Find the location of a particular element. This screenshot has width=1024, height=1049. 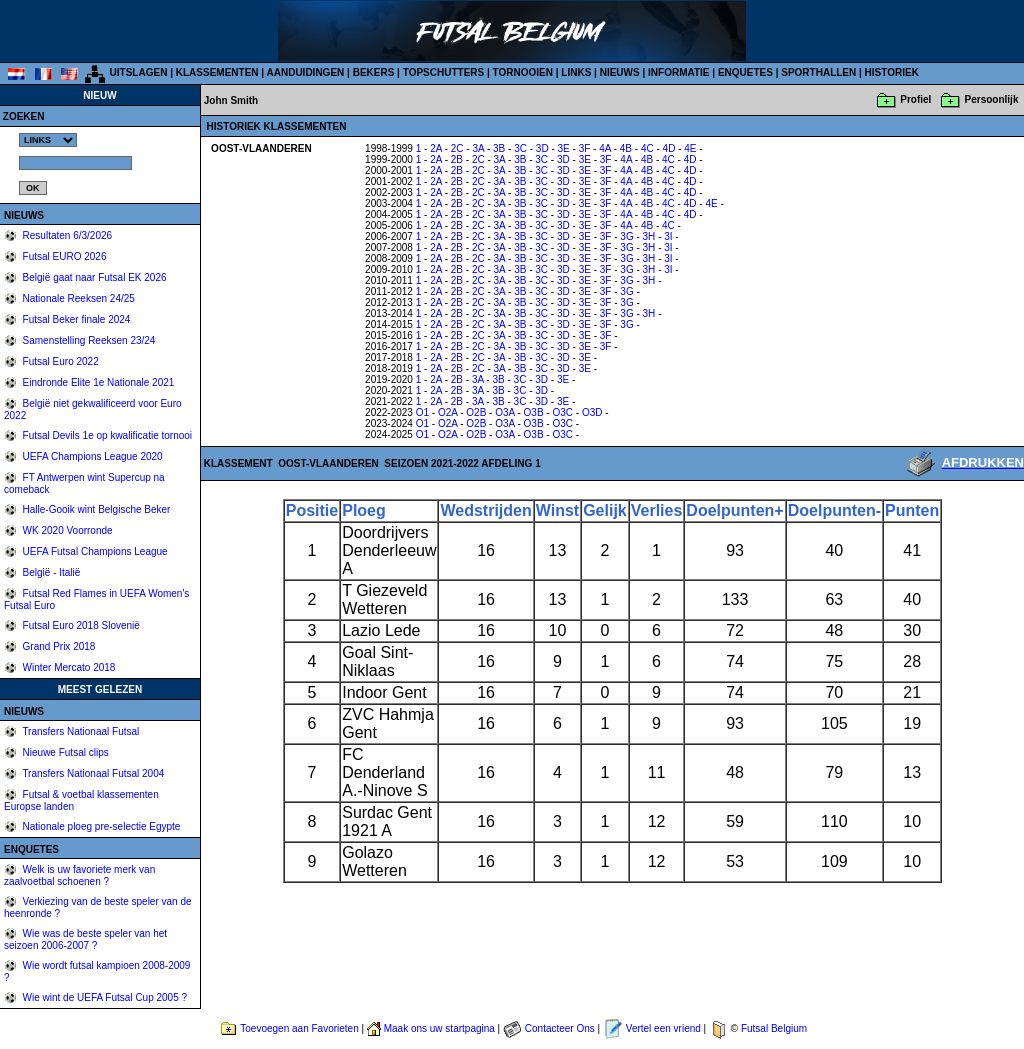

HISTORIEK is located at coordinates (892, 72).